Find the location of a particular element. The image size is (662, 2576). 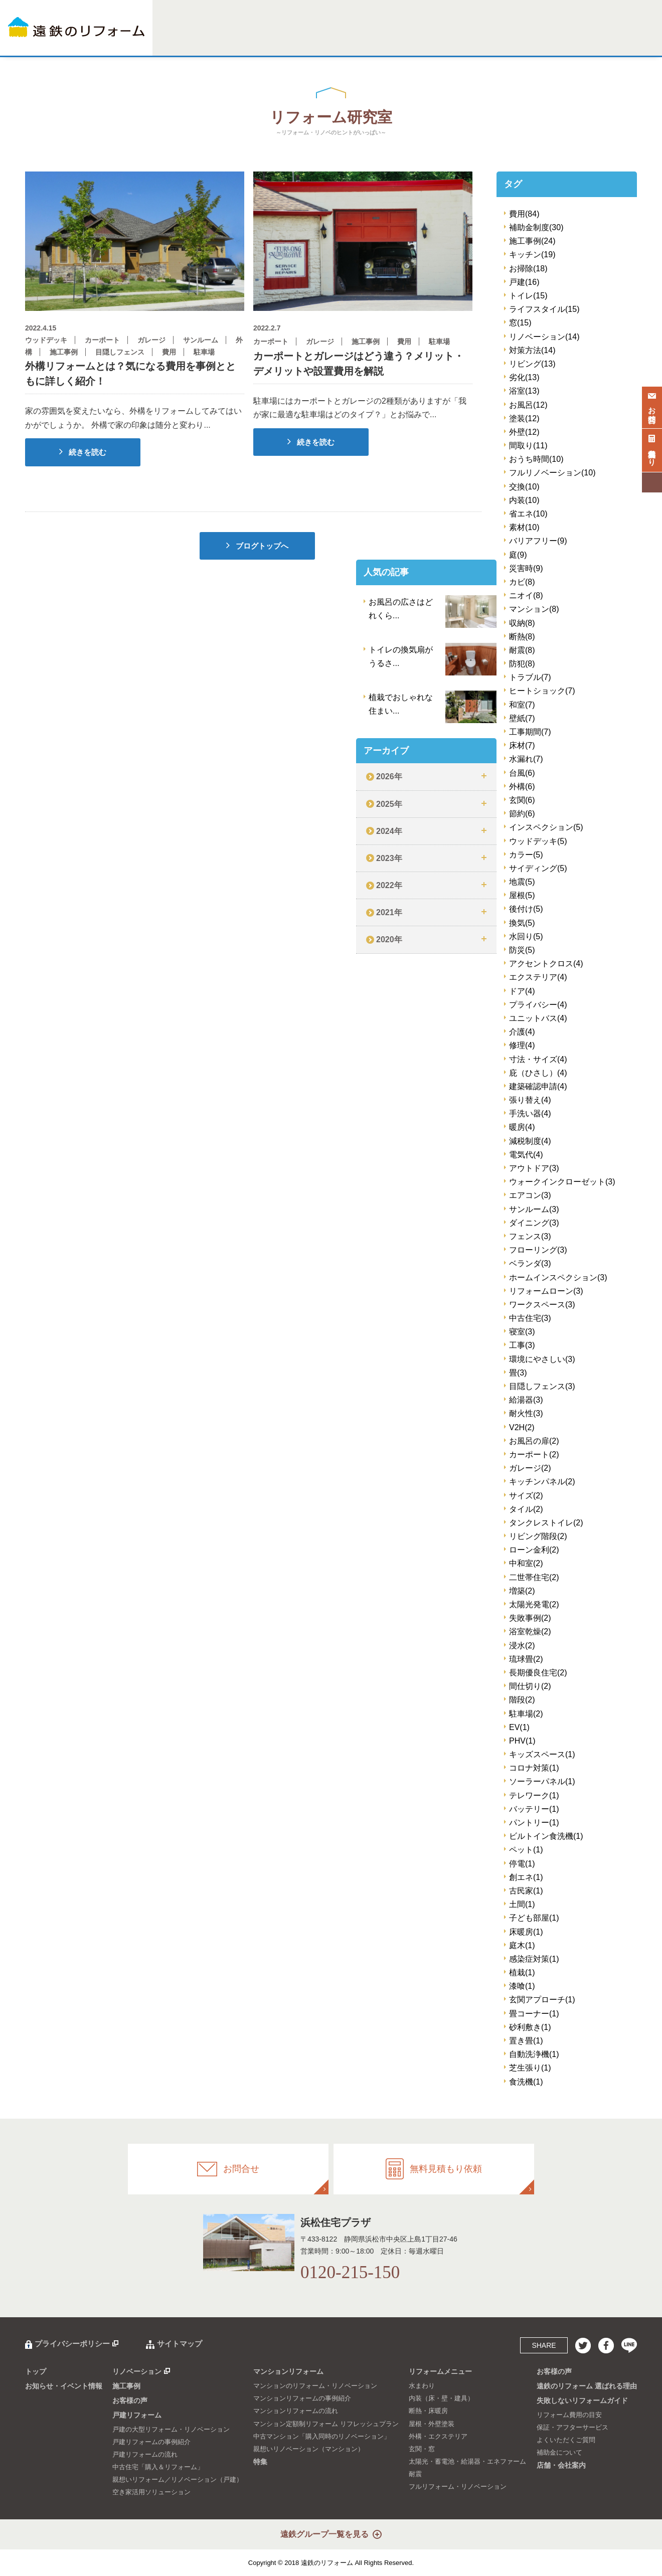

ウッドデッキ is located at coordinates (538, 841).